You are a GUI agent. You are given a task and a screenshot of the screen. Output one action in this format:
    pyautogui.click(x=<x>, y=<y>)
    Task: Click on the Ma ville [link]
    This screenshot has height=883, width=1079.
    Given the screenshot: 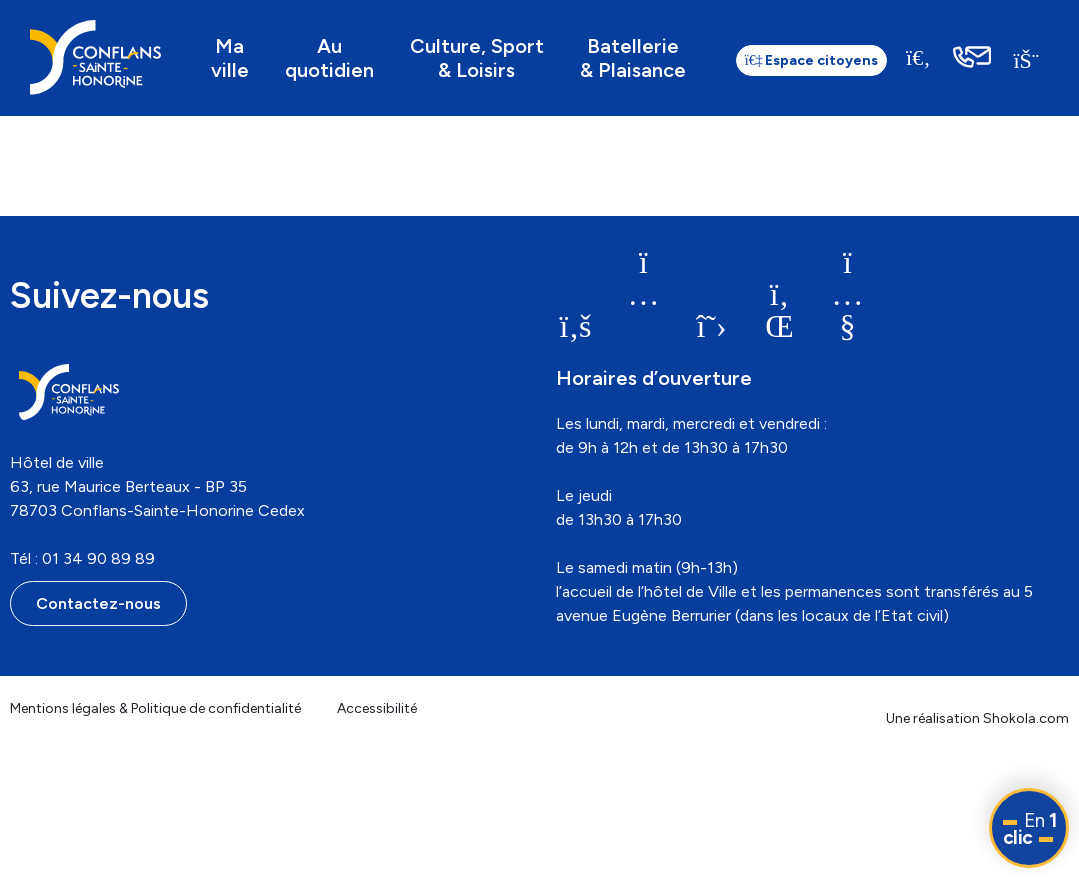 What is the action you would take?
    pyautogui.click(x=230, y=58)
    